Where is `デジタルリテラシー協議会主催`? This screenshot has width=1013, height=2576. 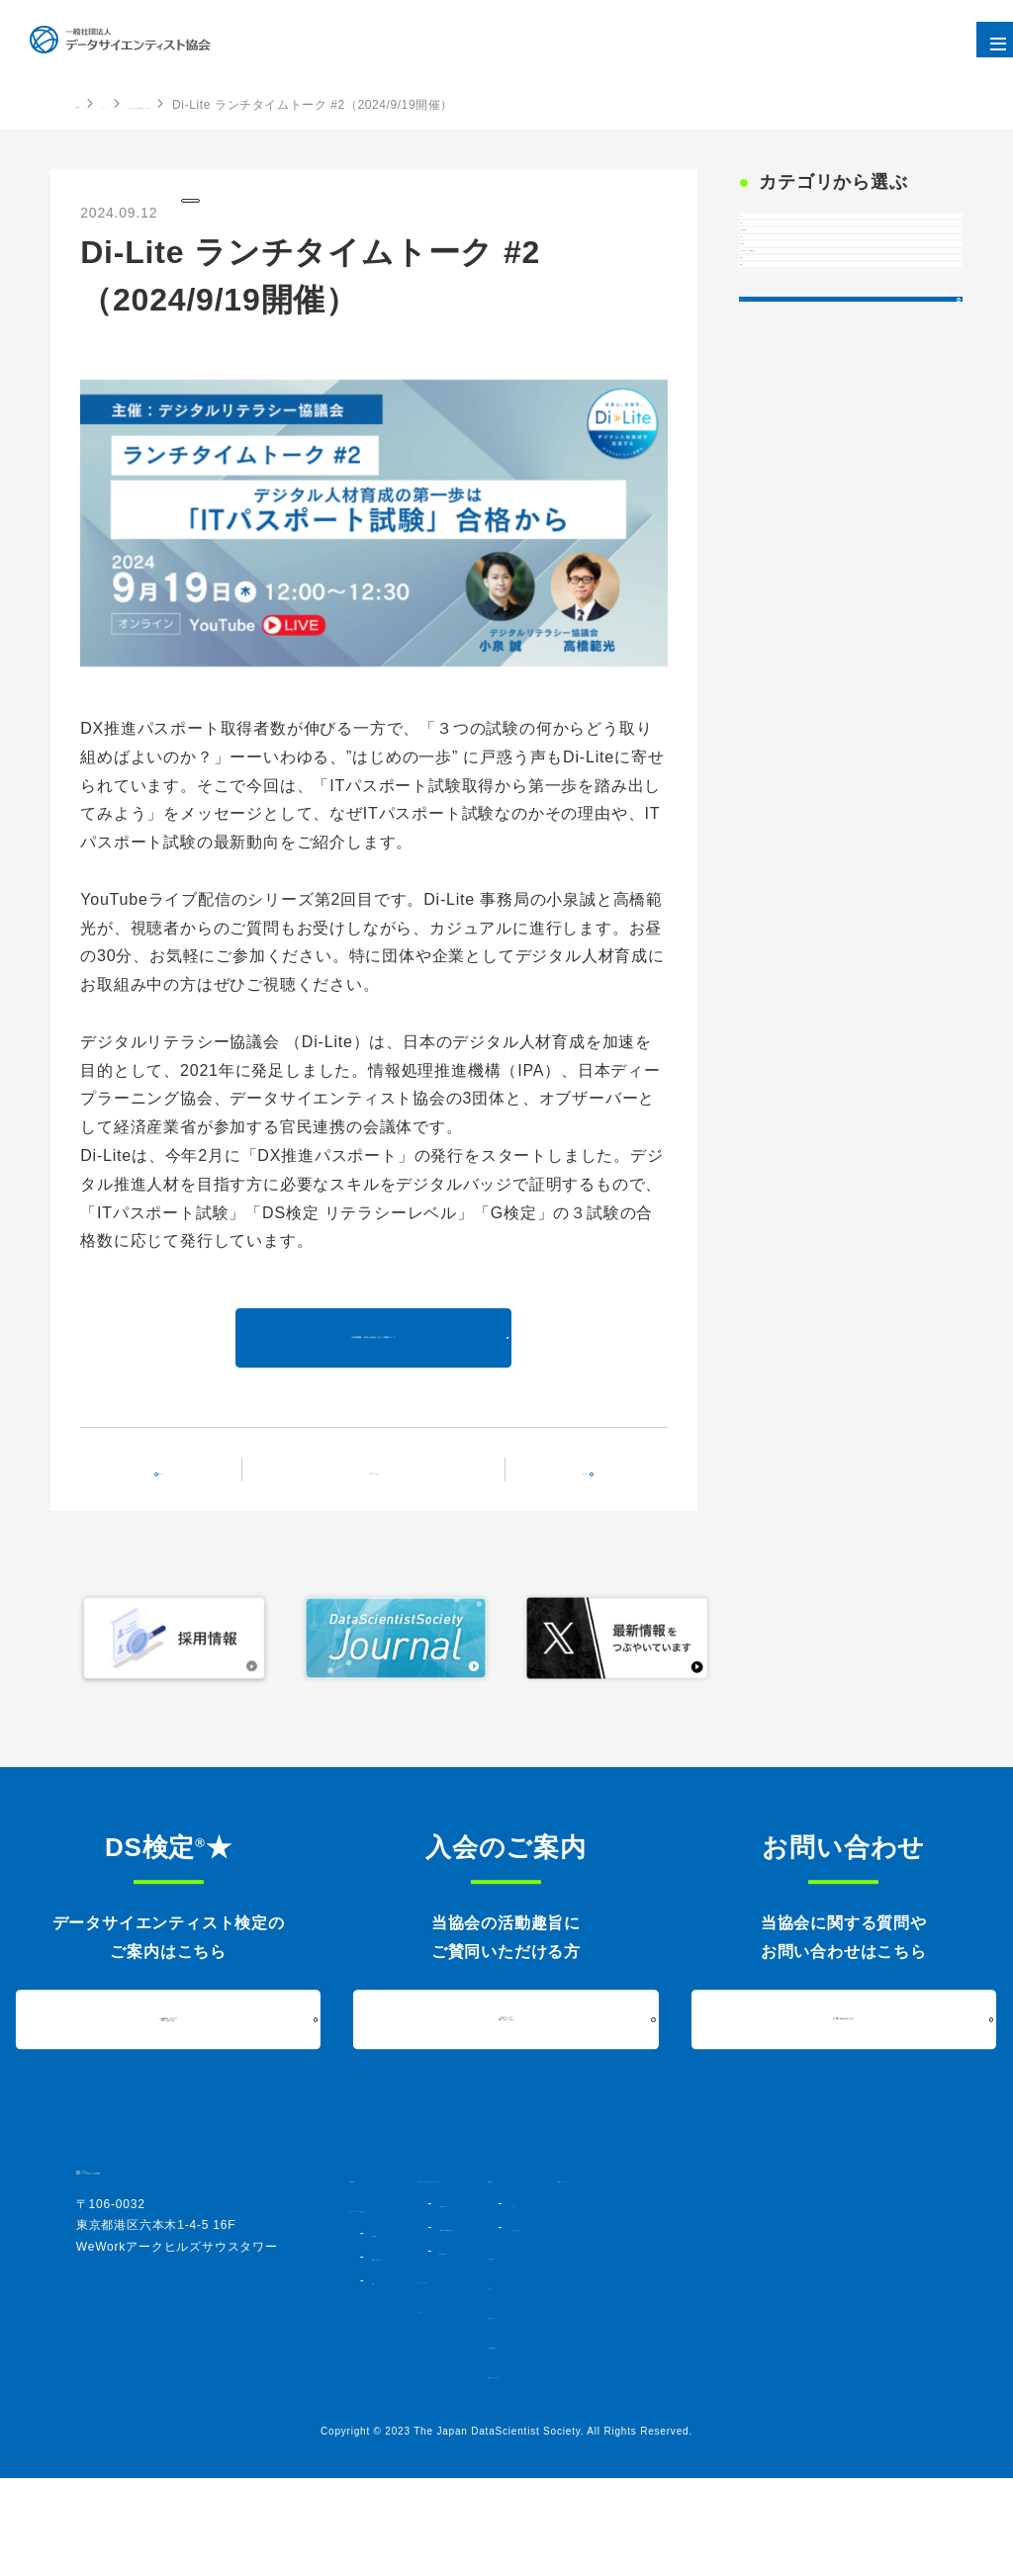 デジタルリテラシー協議会主催 is located at coordinates (283, 211).